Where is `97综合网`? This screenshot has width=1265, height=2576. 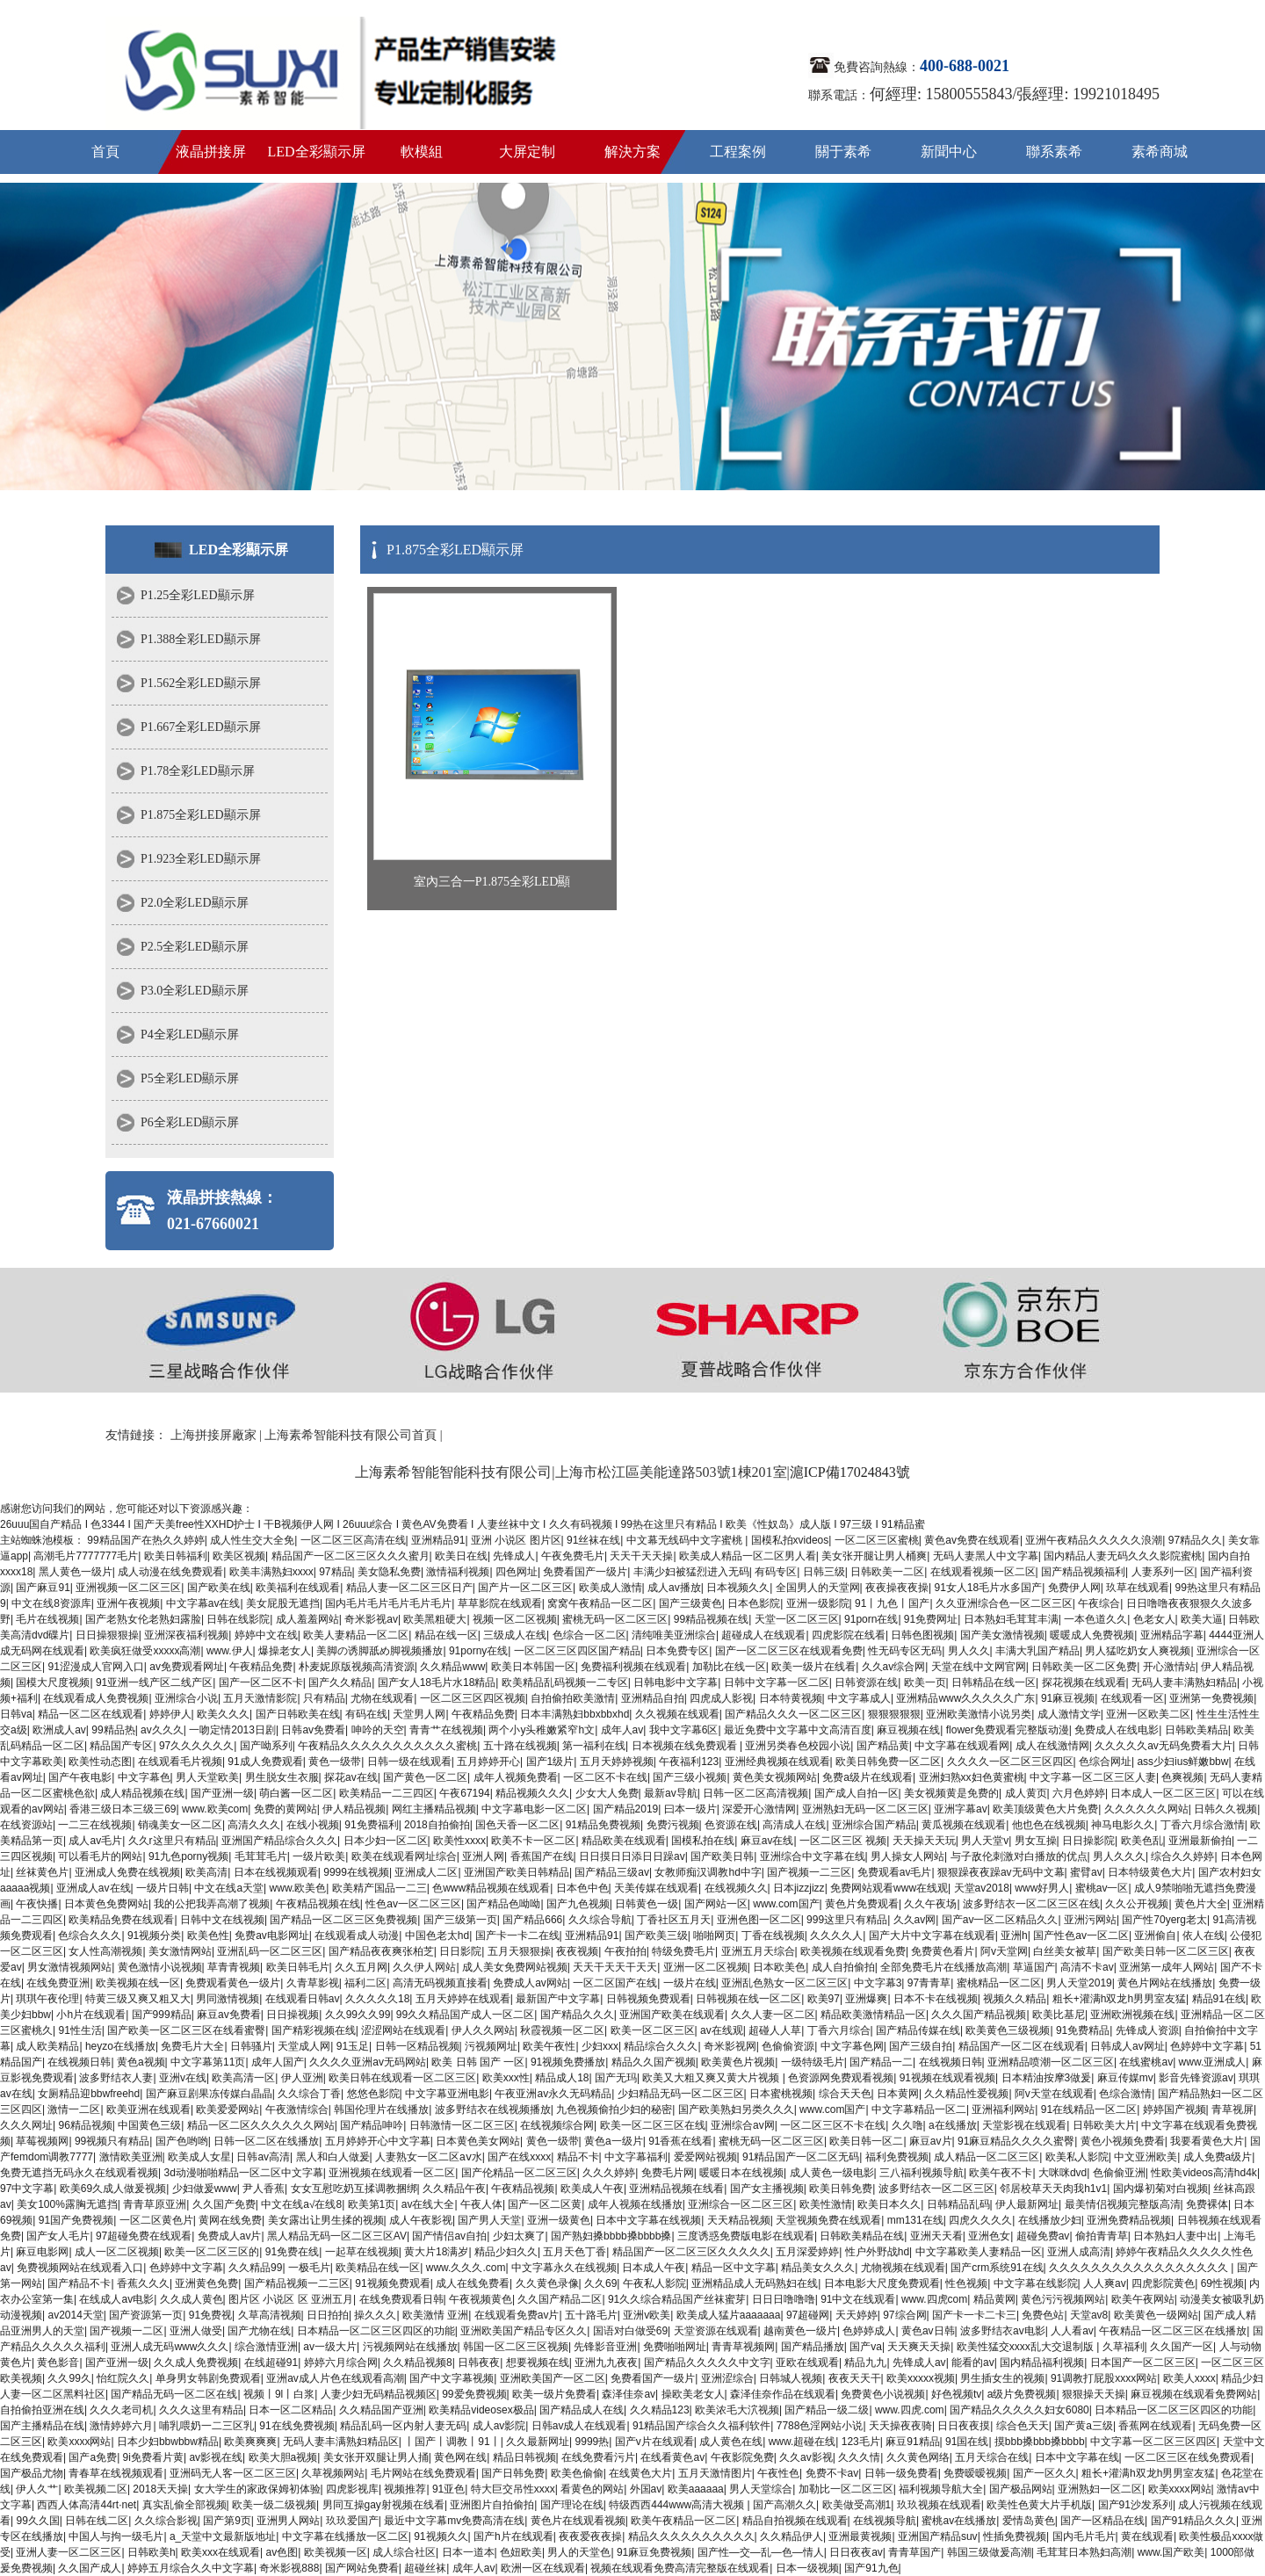 97综合网 is located at coordinates (904, 2315).